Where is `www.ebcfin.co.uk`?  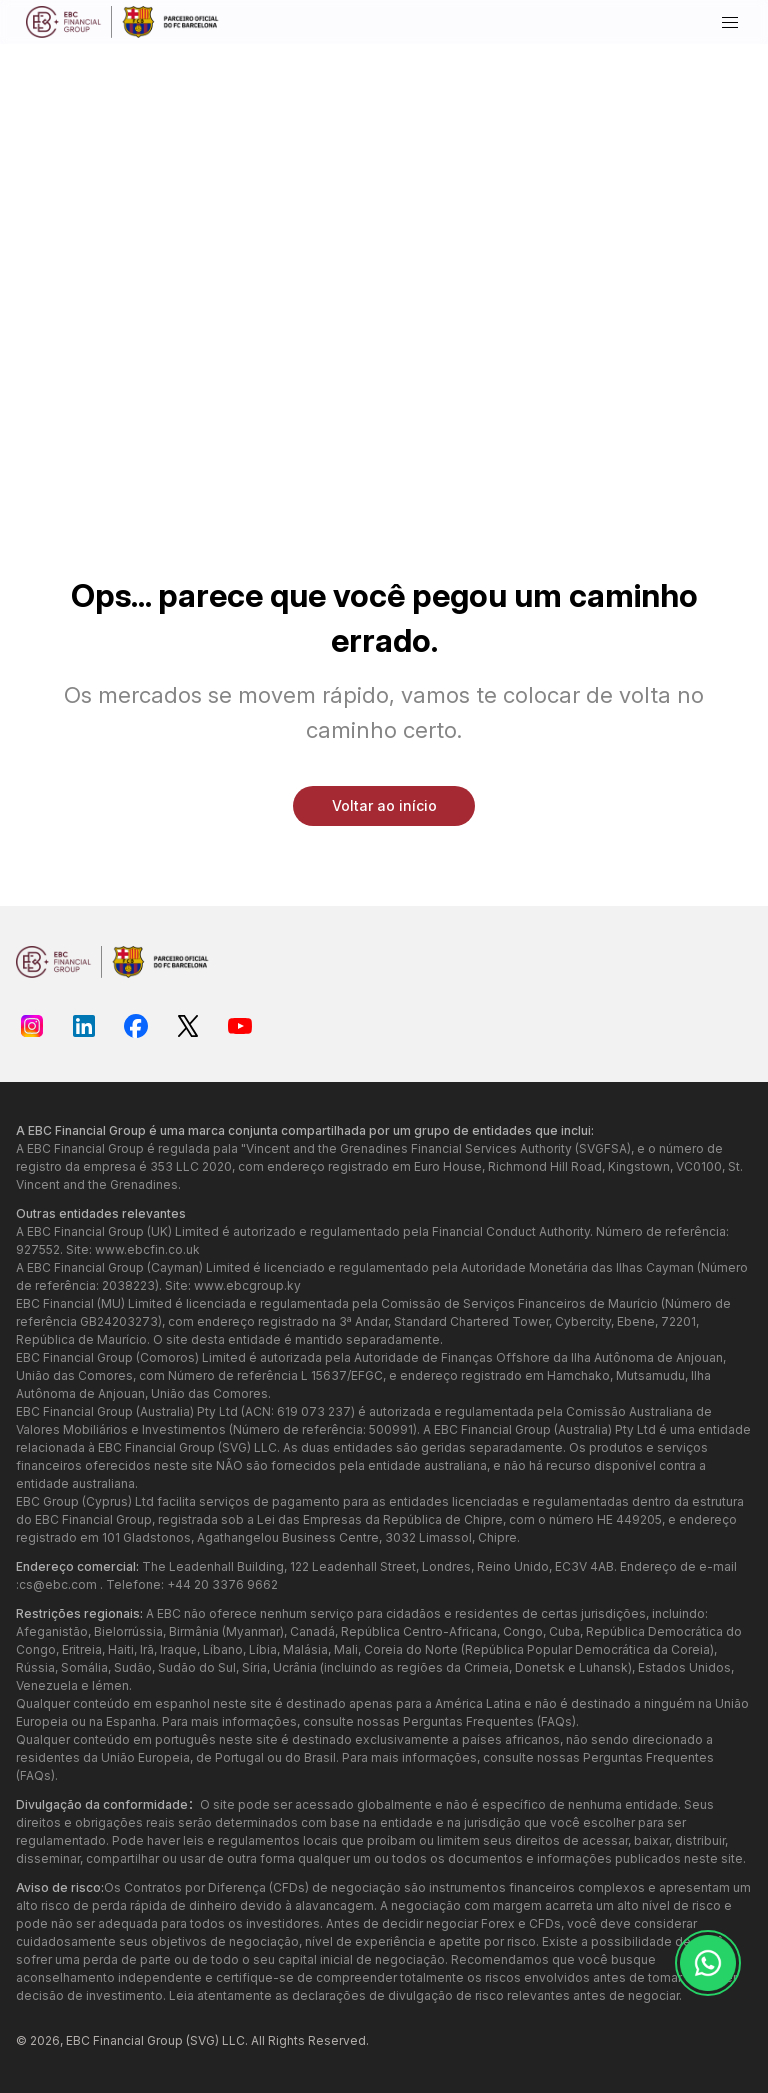
www.ebcfin.co.uk is located at coordinates (147, 1249).